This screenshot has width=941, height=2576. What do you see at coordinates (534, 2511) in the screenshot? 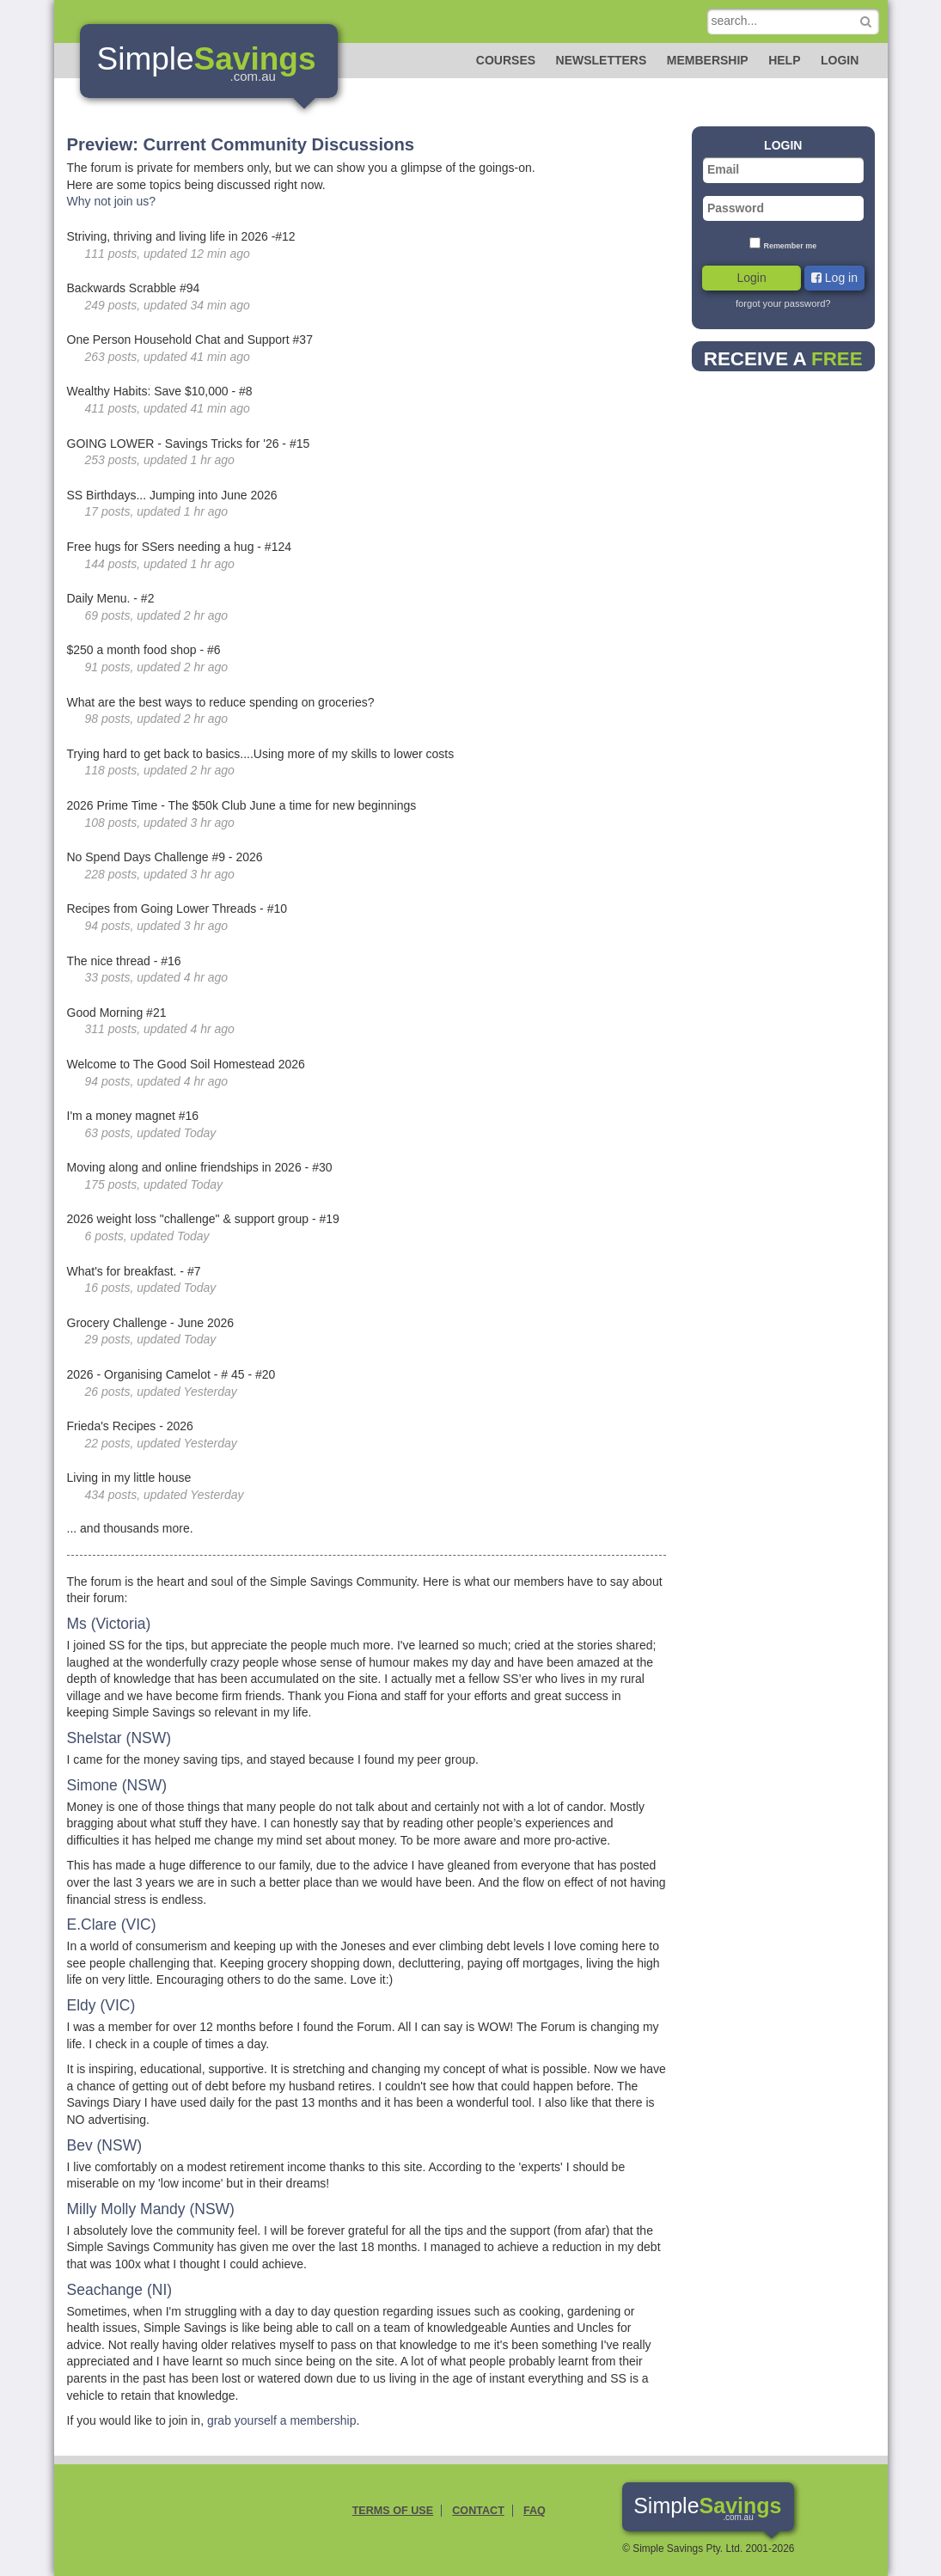
I see `FAQ` at bounding box center [534, 2511].